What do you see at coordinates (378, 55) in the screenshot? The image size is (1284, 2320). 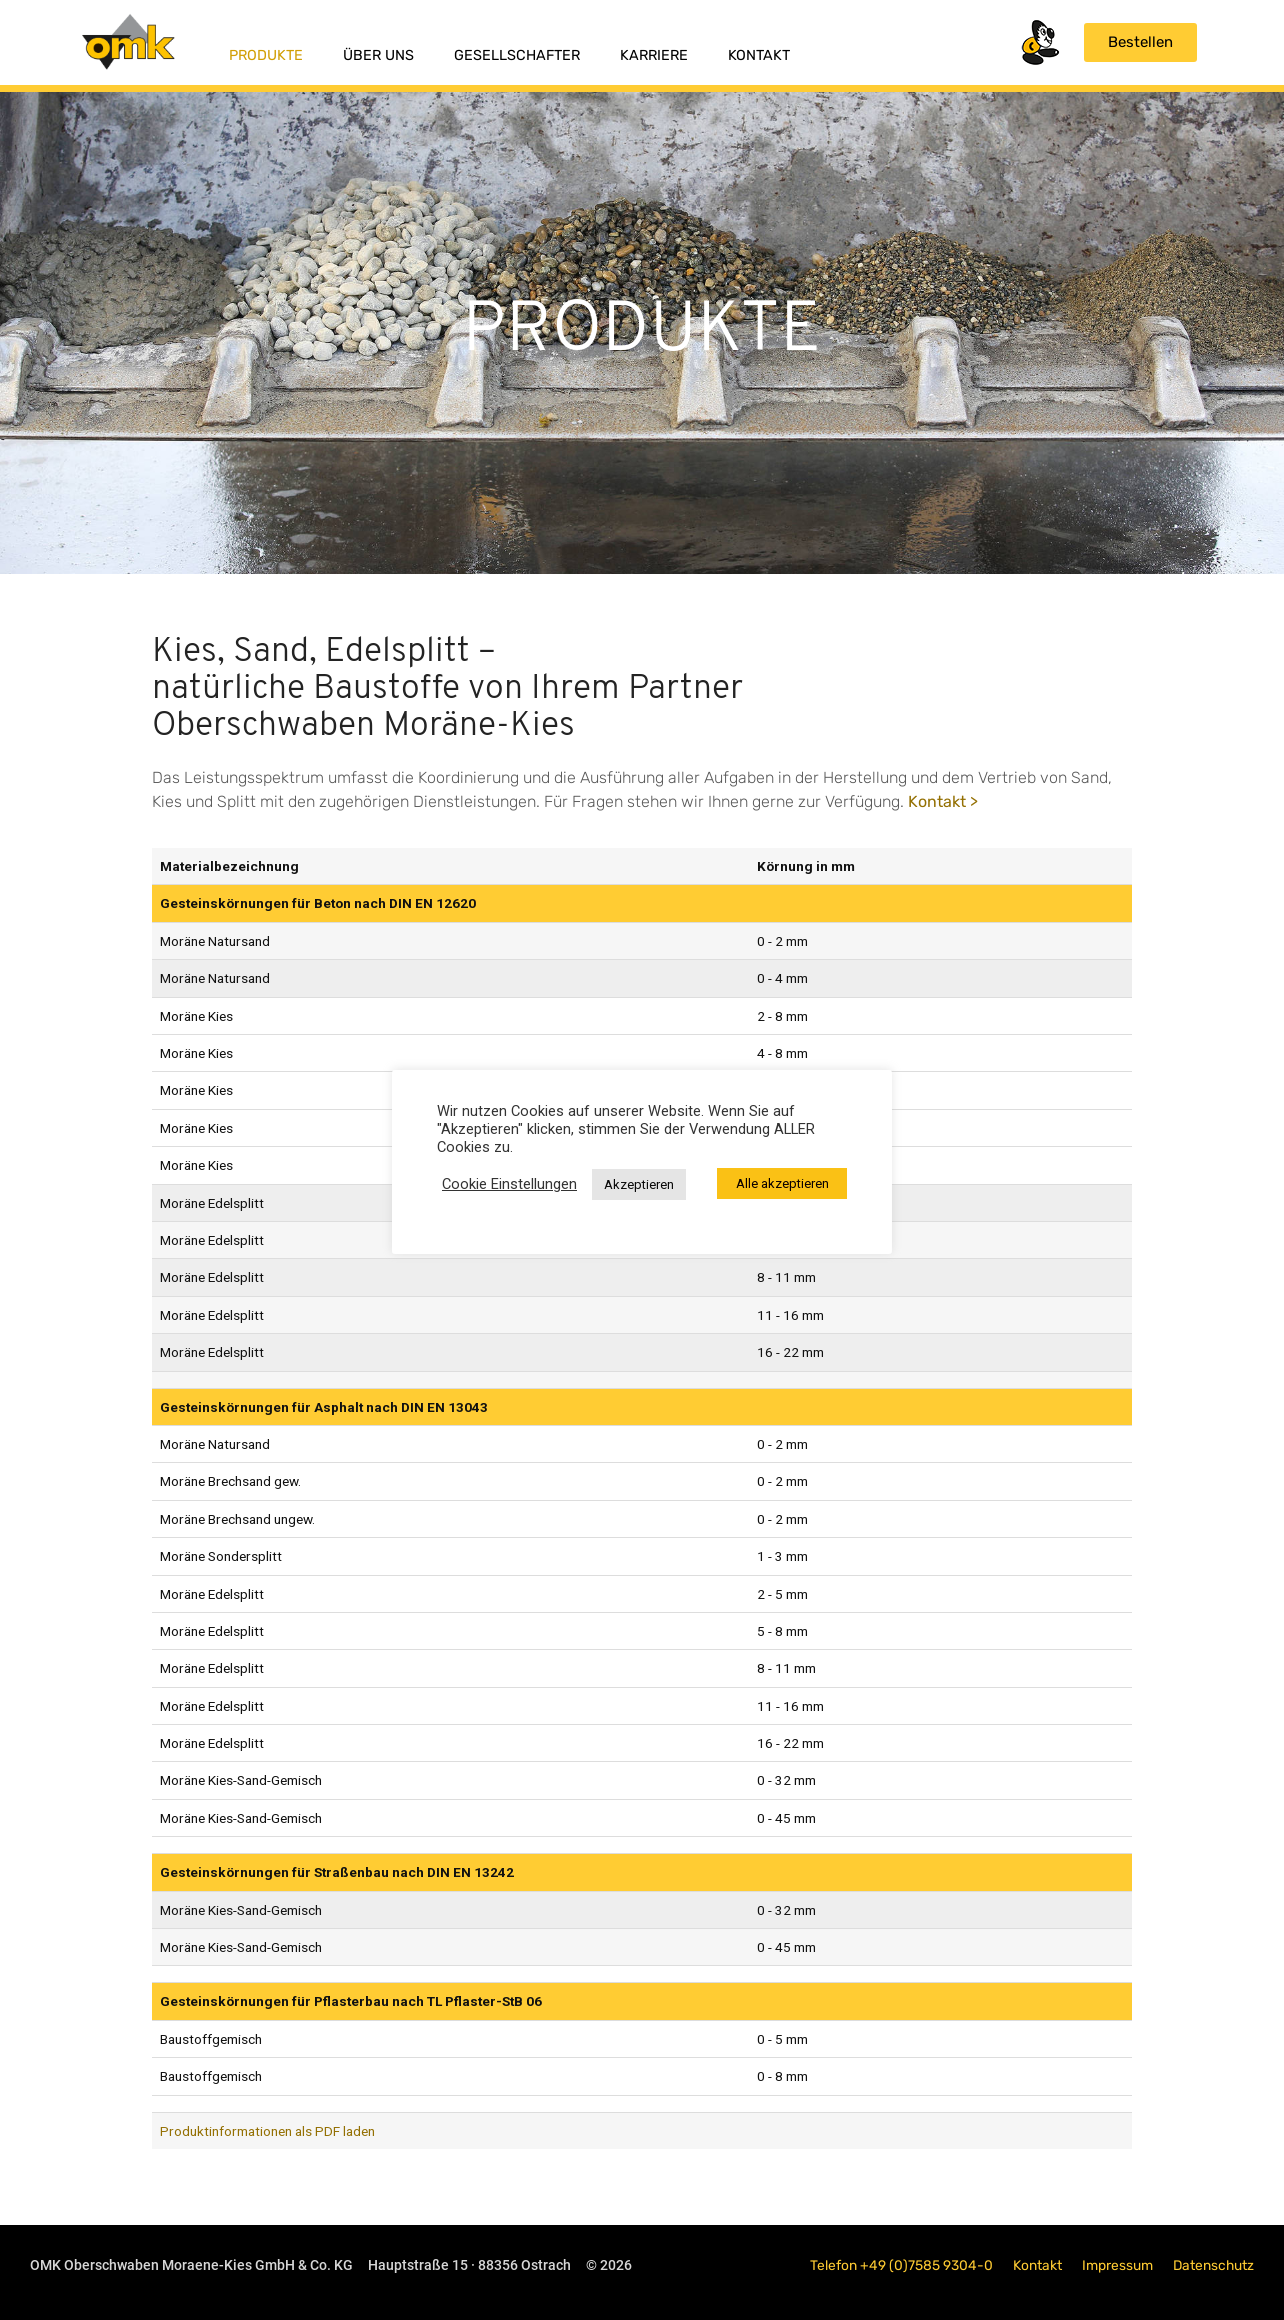 I see `Über uns` at bounding box center [378, 55].